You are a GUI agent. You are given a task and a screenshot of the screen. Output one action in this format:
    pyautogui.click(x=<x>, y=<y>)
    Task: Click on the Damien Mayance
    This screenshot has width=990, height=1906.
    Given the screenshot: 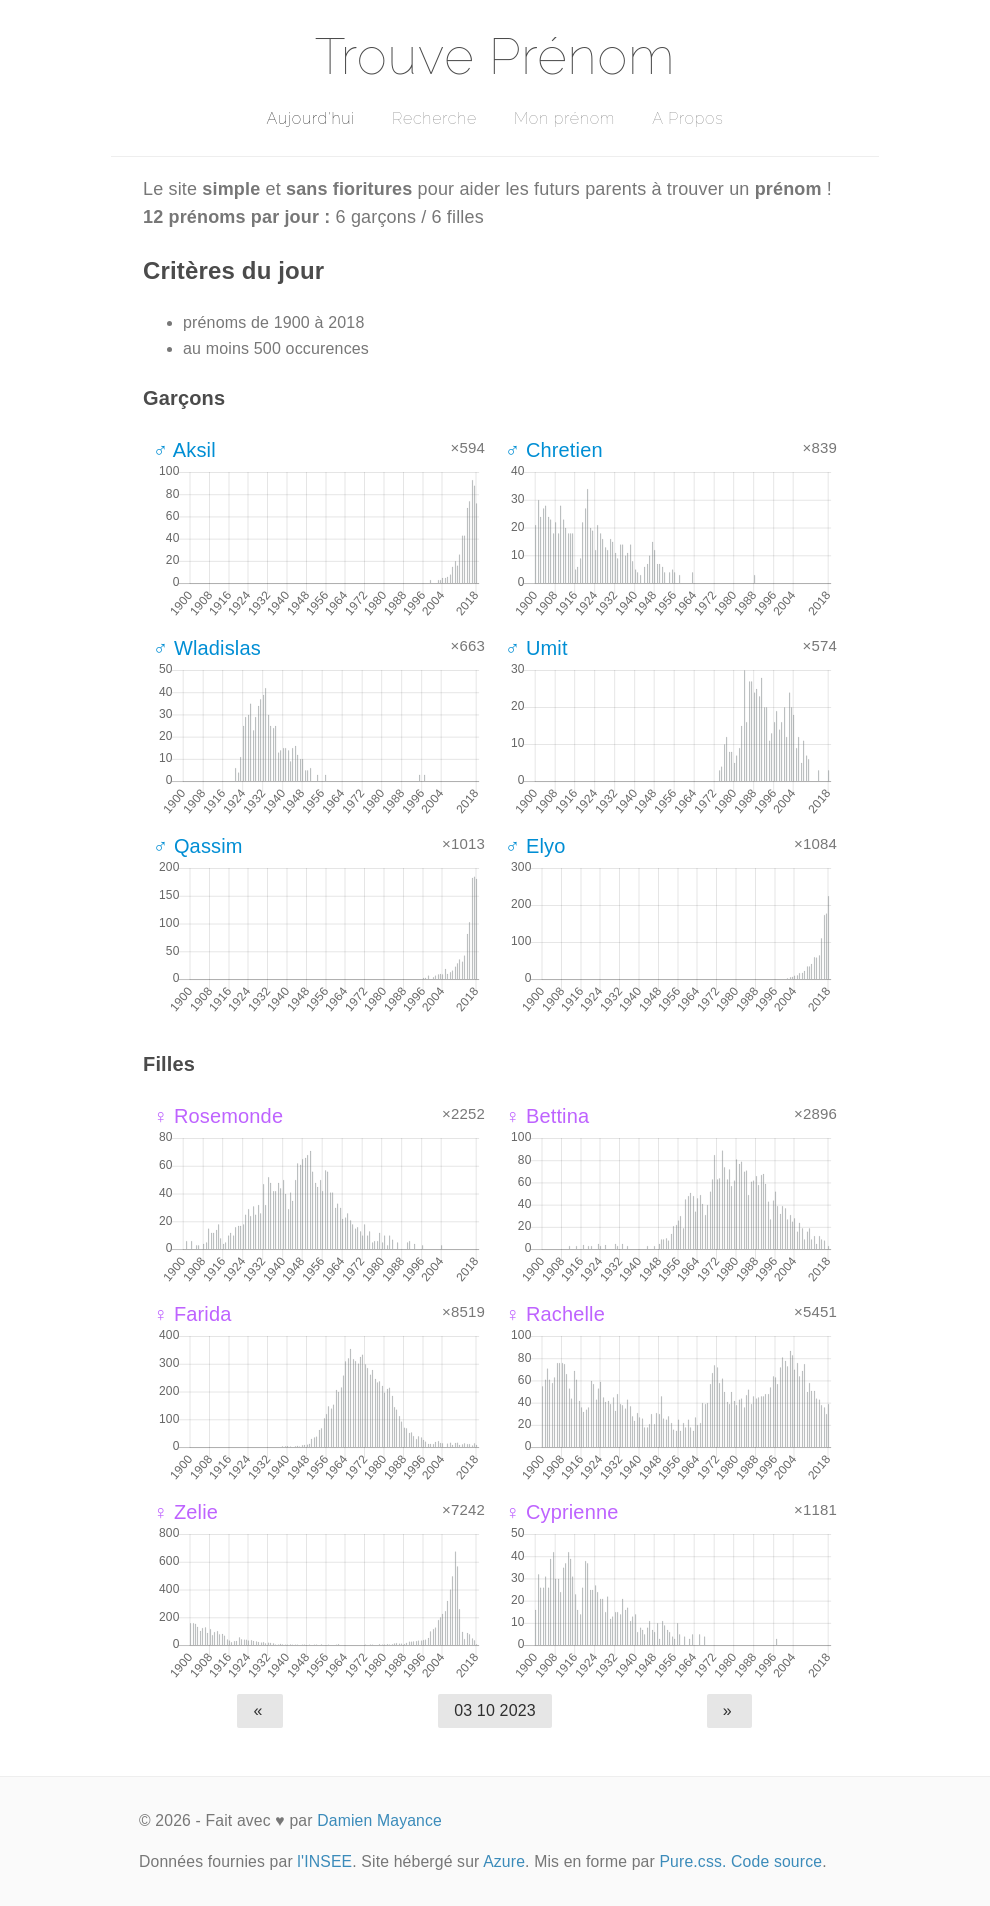 What is the action you would take?
    pyautogui.click(x=379, y=1820)
    